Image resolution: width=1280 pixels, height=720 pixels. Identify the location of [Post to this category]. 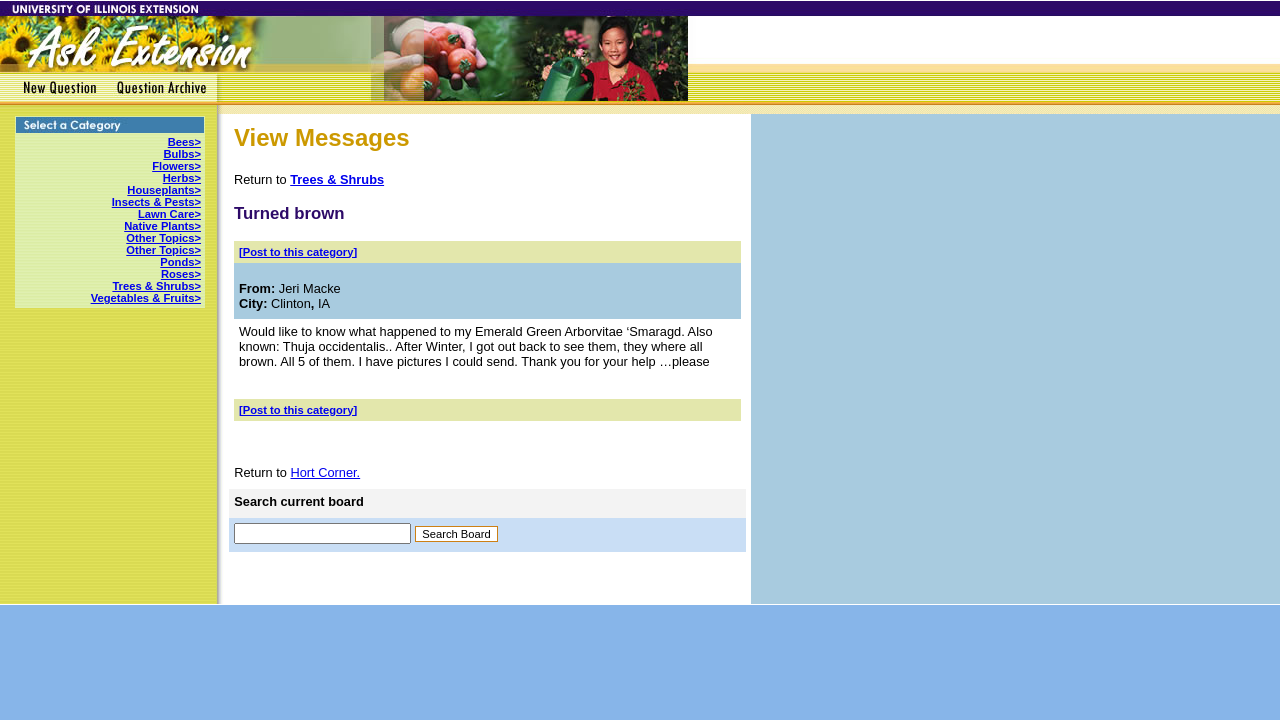
(298, 252).